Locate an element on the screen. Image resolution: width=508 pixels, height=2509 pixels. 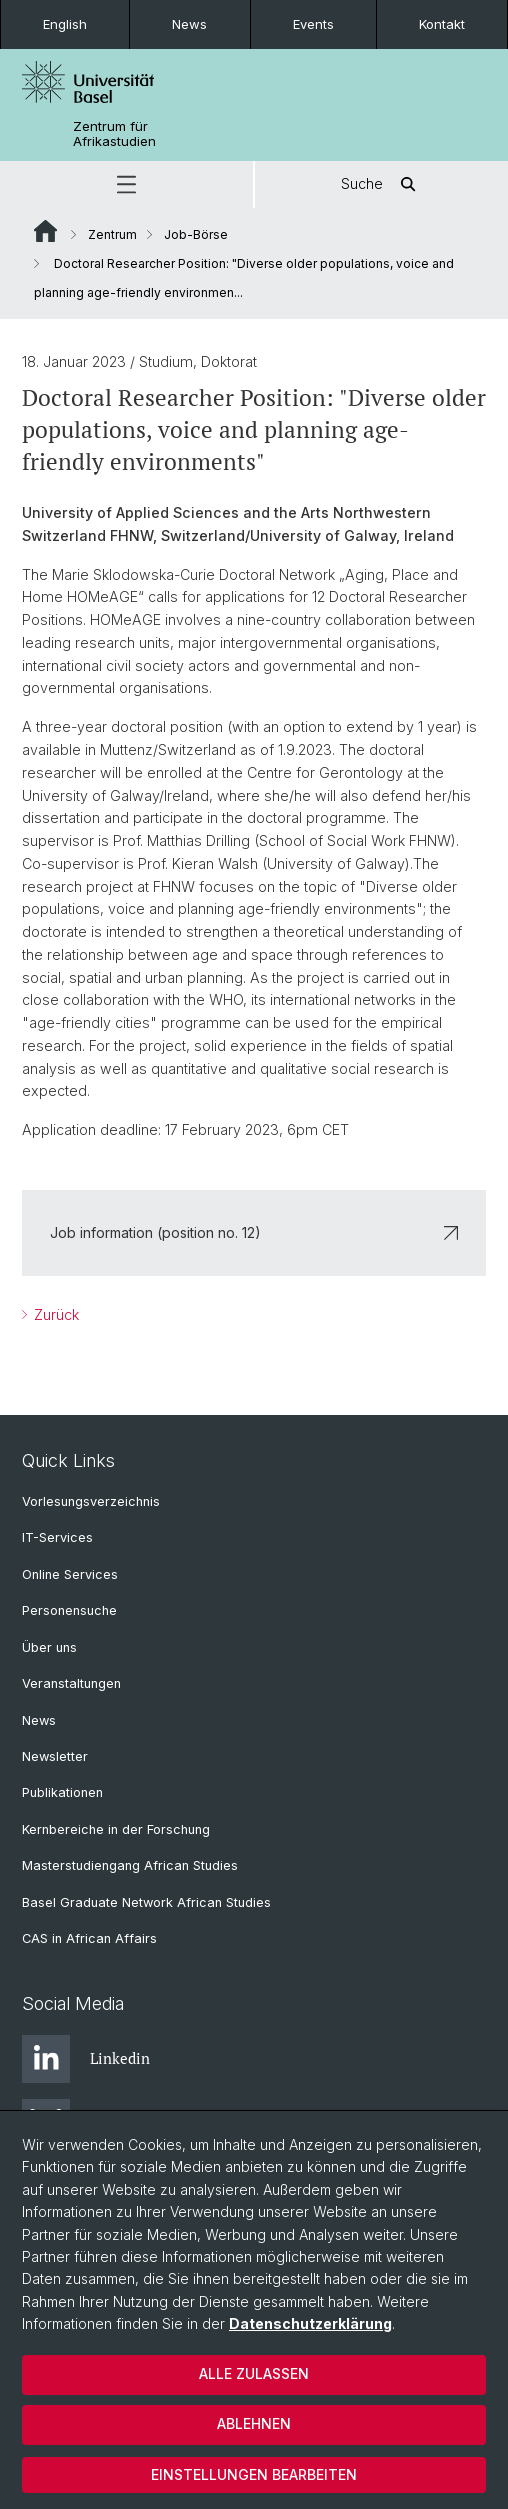
Online Services is located at coordinates (70, 1574).